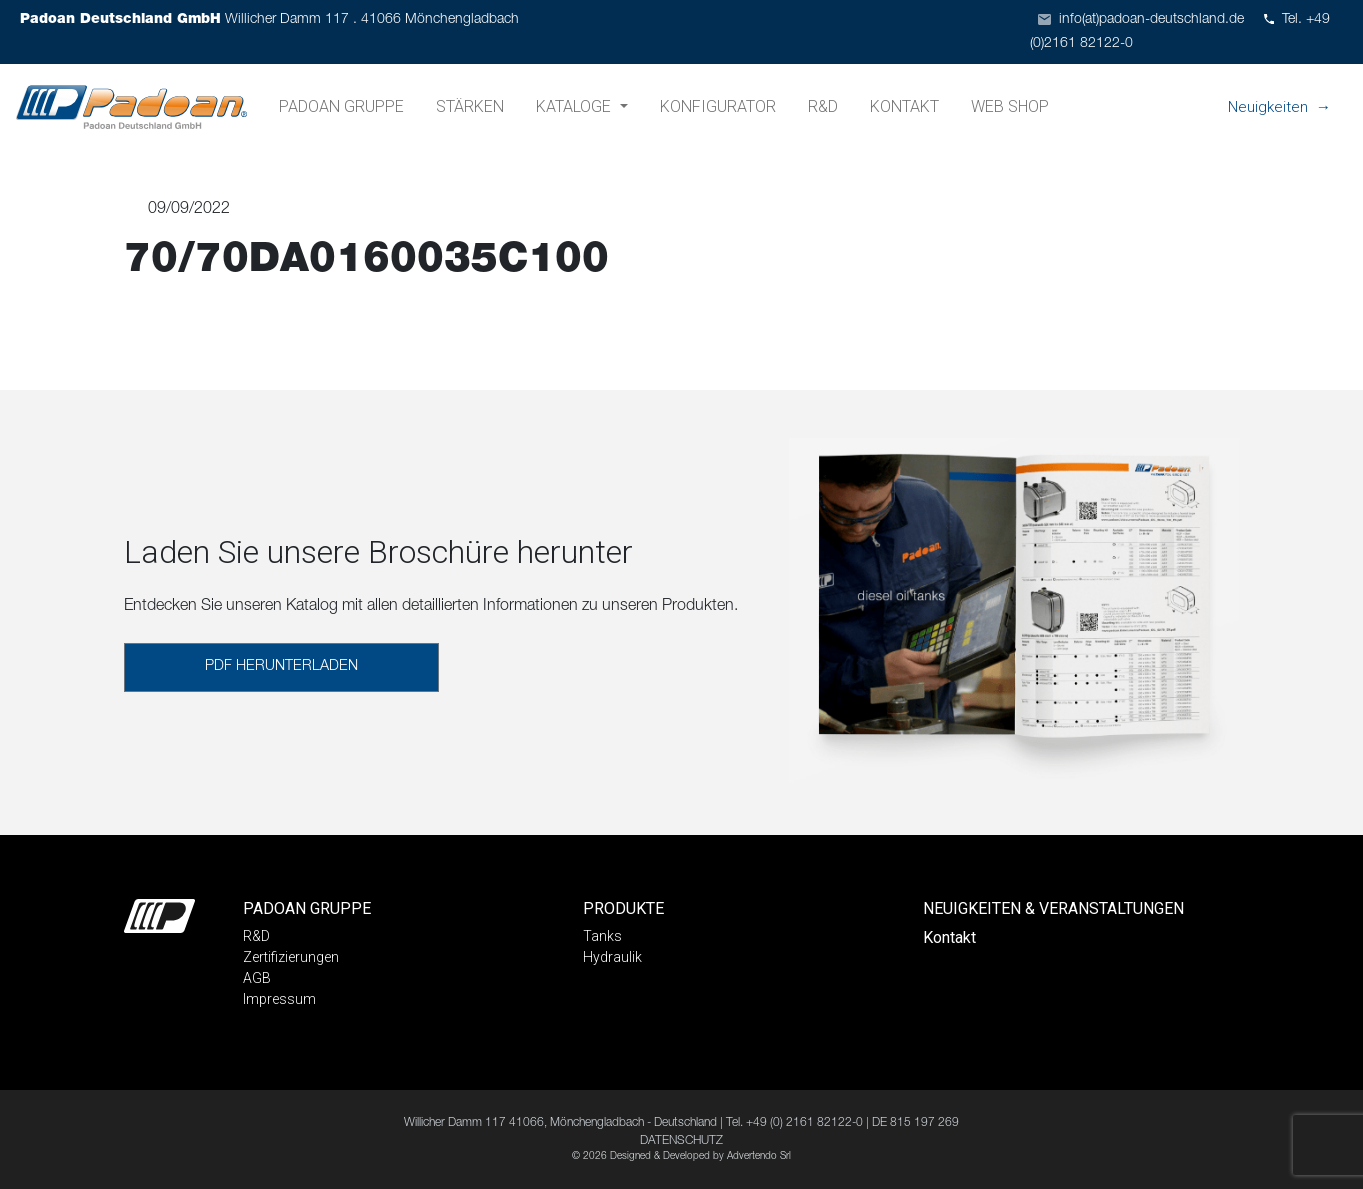 This screenshot has width=1363, height=1189. What do you see at coordinates (257, 978) in the screenshot?
I see `AGB` at bounding box center [257, 978].